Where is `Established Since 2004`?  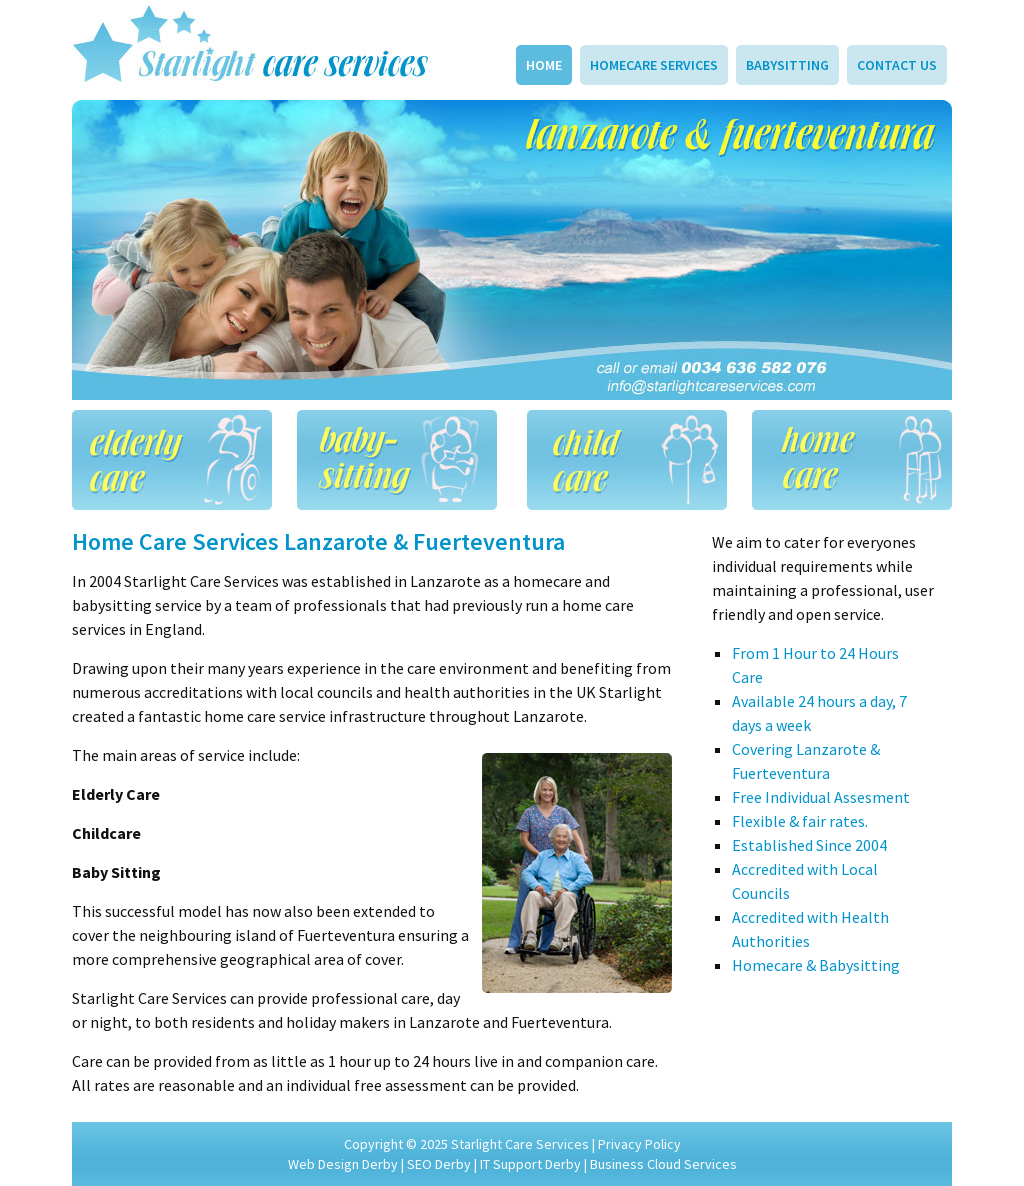
Established Since 2004 is located at coordinates (809, 845).